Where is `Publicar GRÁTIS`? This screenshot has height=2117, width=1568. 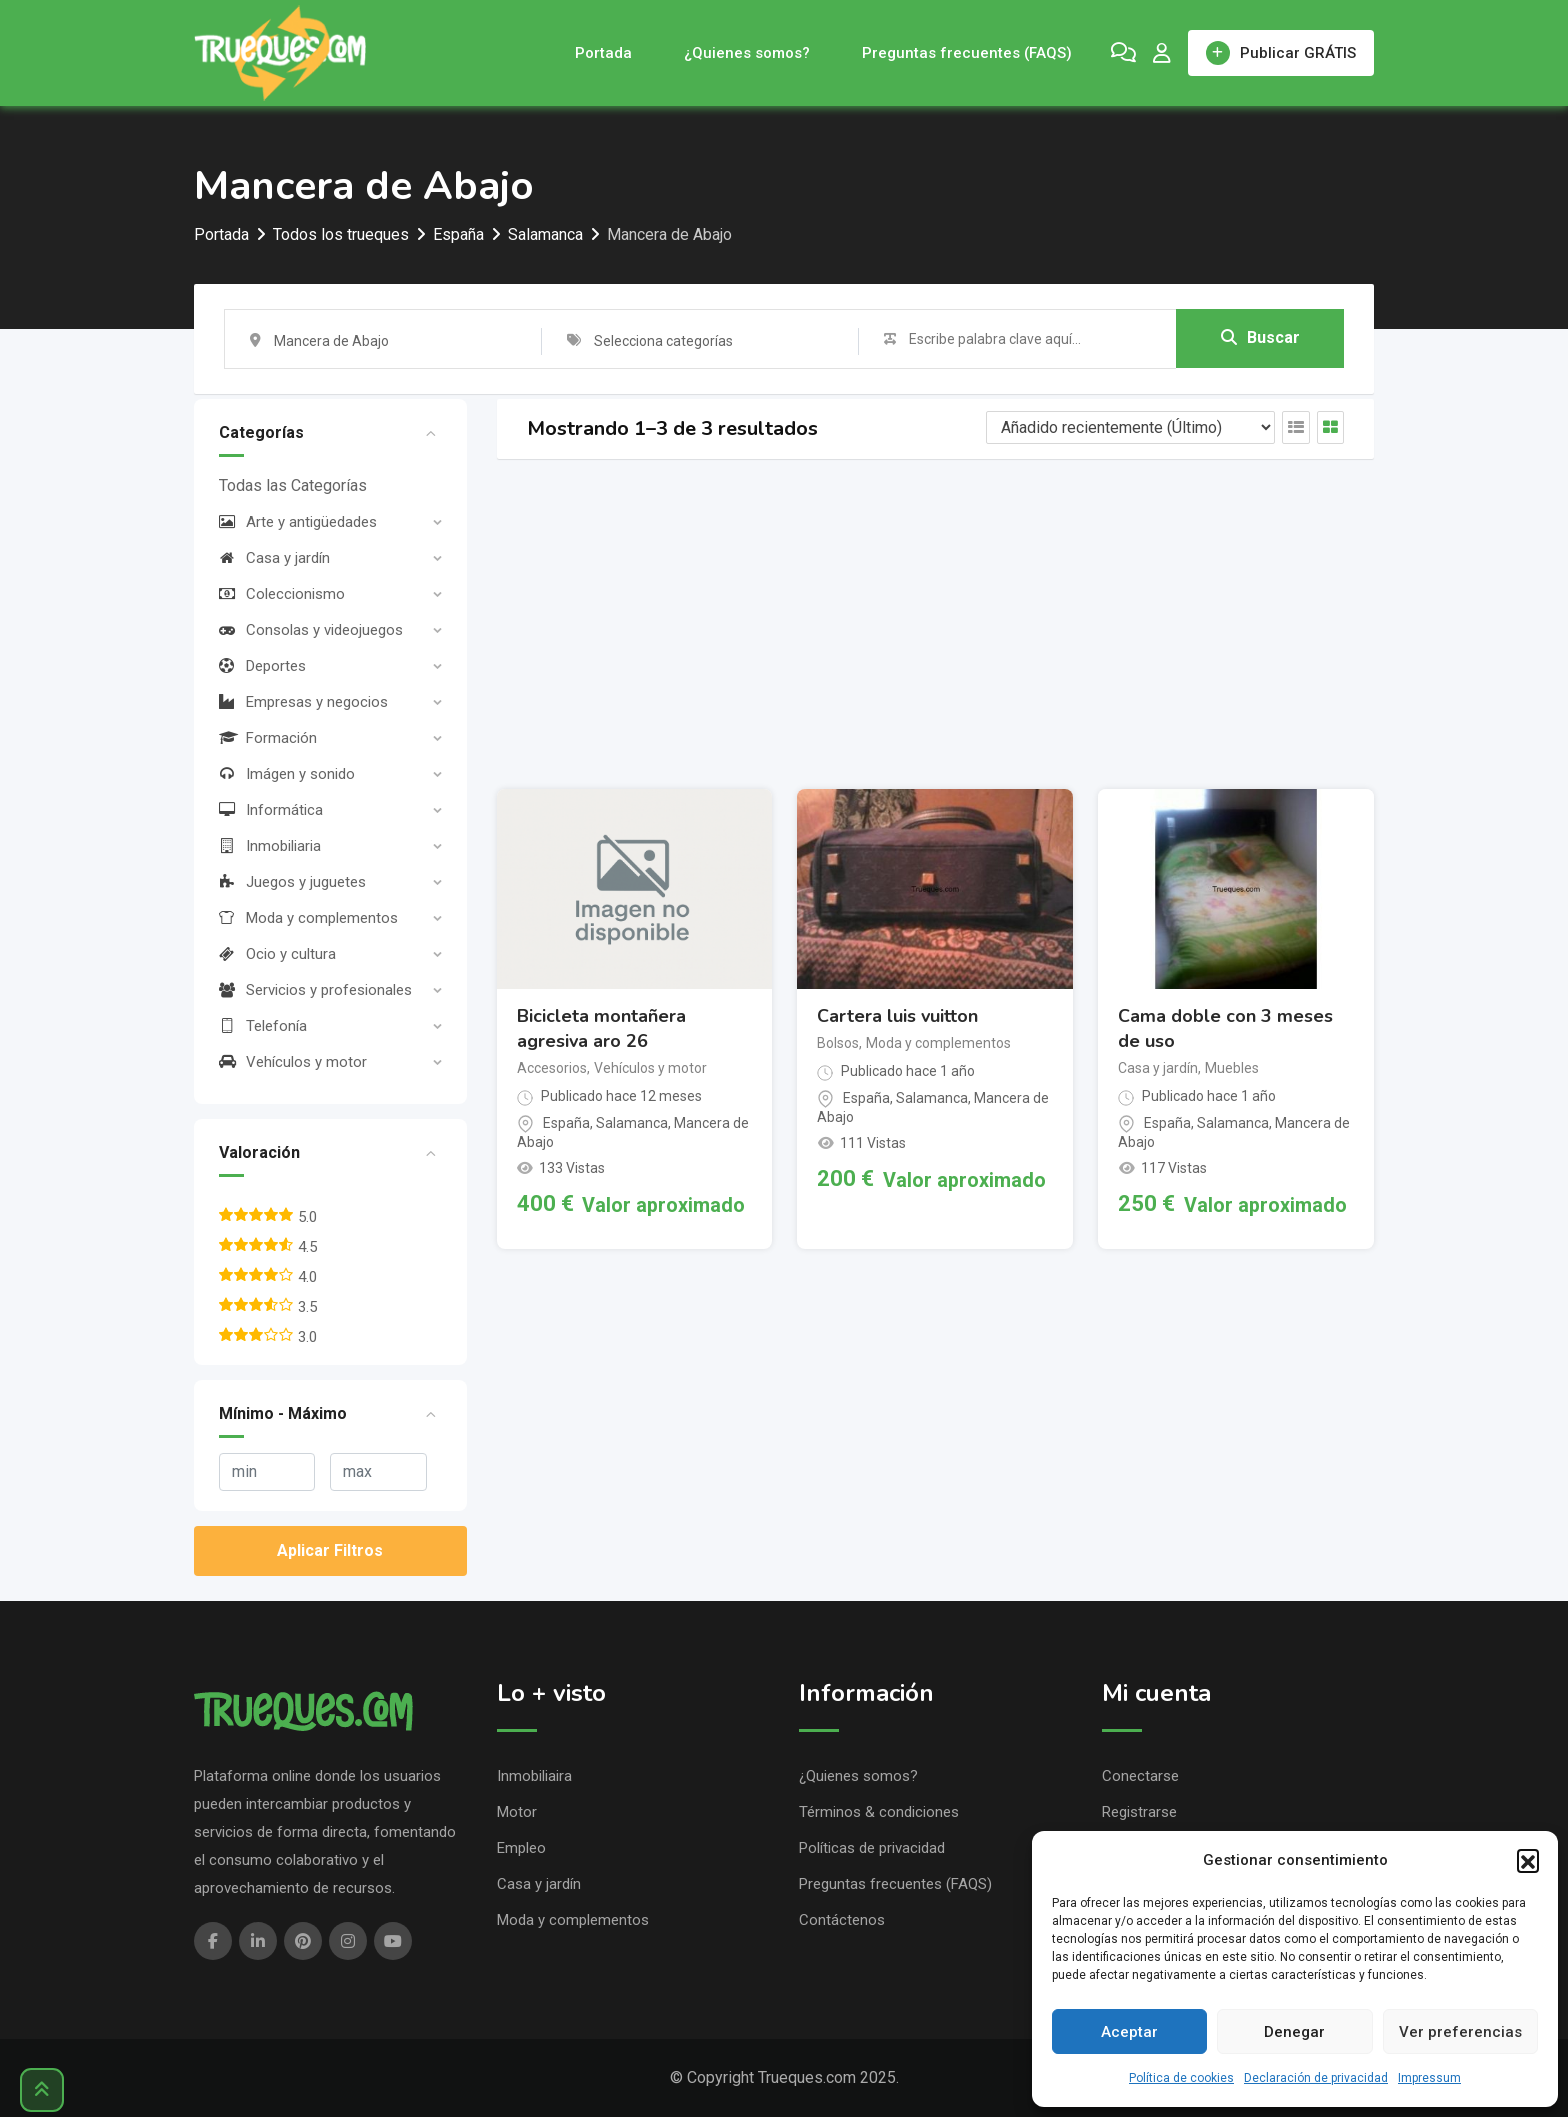
Publicar GRÁTIS is located at coordinates (1281, 53).